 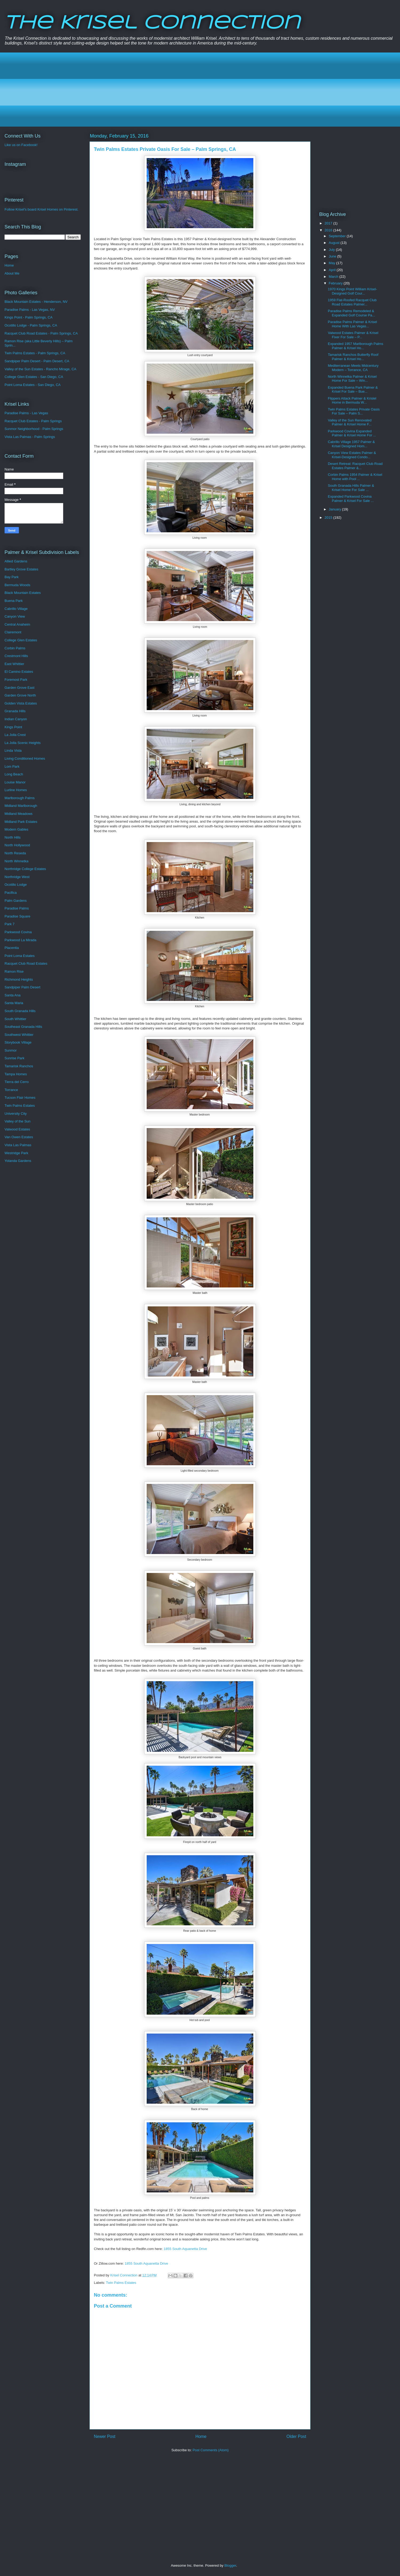 I want to click on Central Anaheim, so click(x=17, y=624).